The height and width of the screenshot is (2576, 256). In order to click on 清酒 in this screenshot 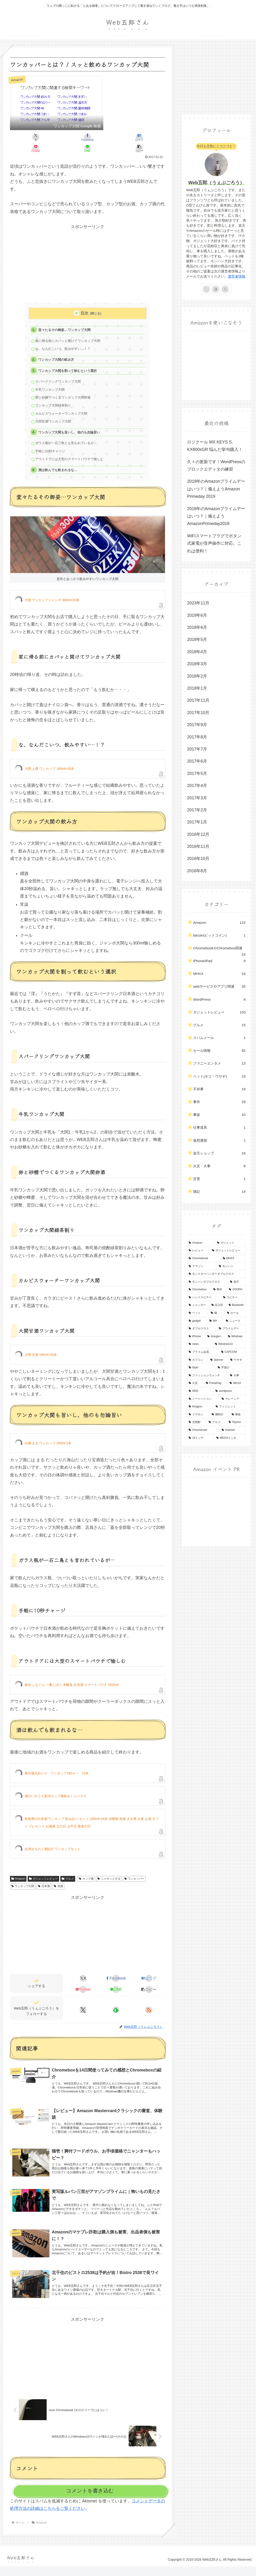, I will do `click(58, 1885)`.